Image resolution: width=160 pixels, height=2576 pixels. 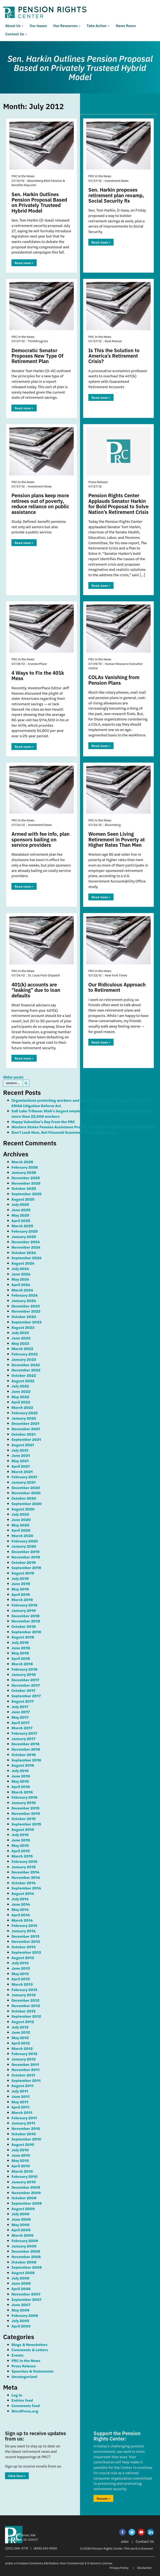 I want to click on July 2025, so click(x=20, y=1204).